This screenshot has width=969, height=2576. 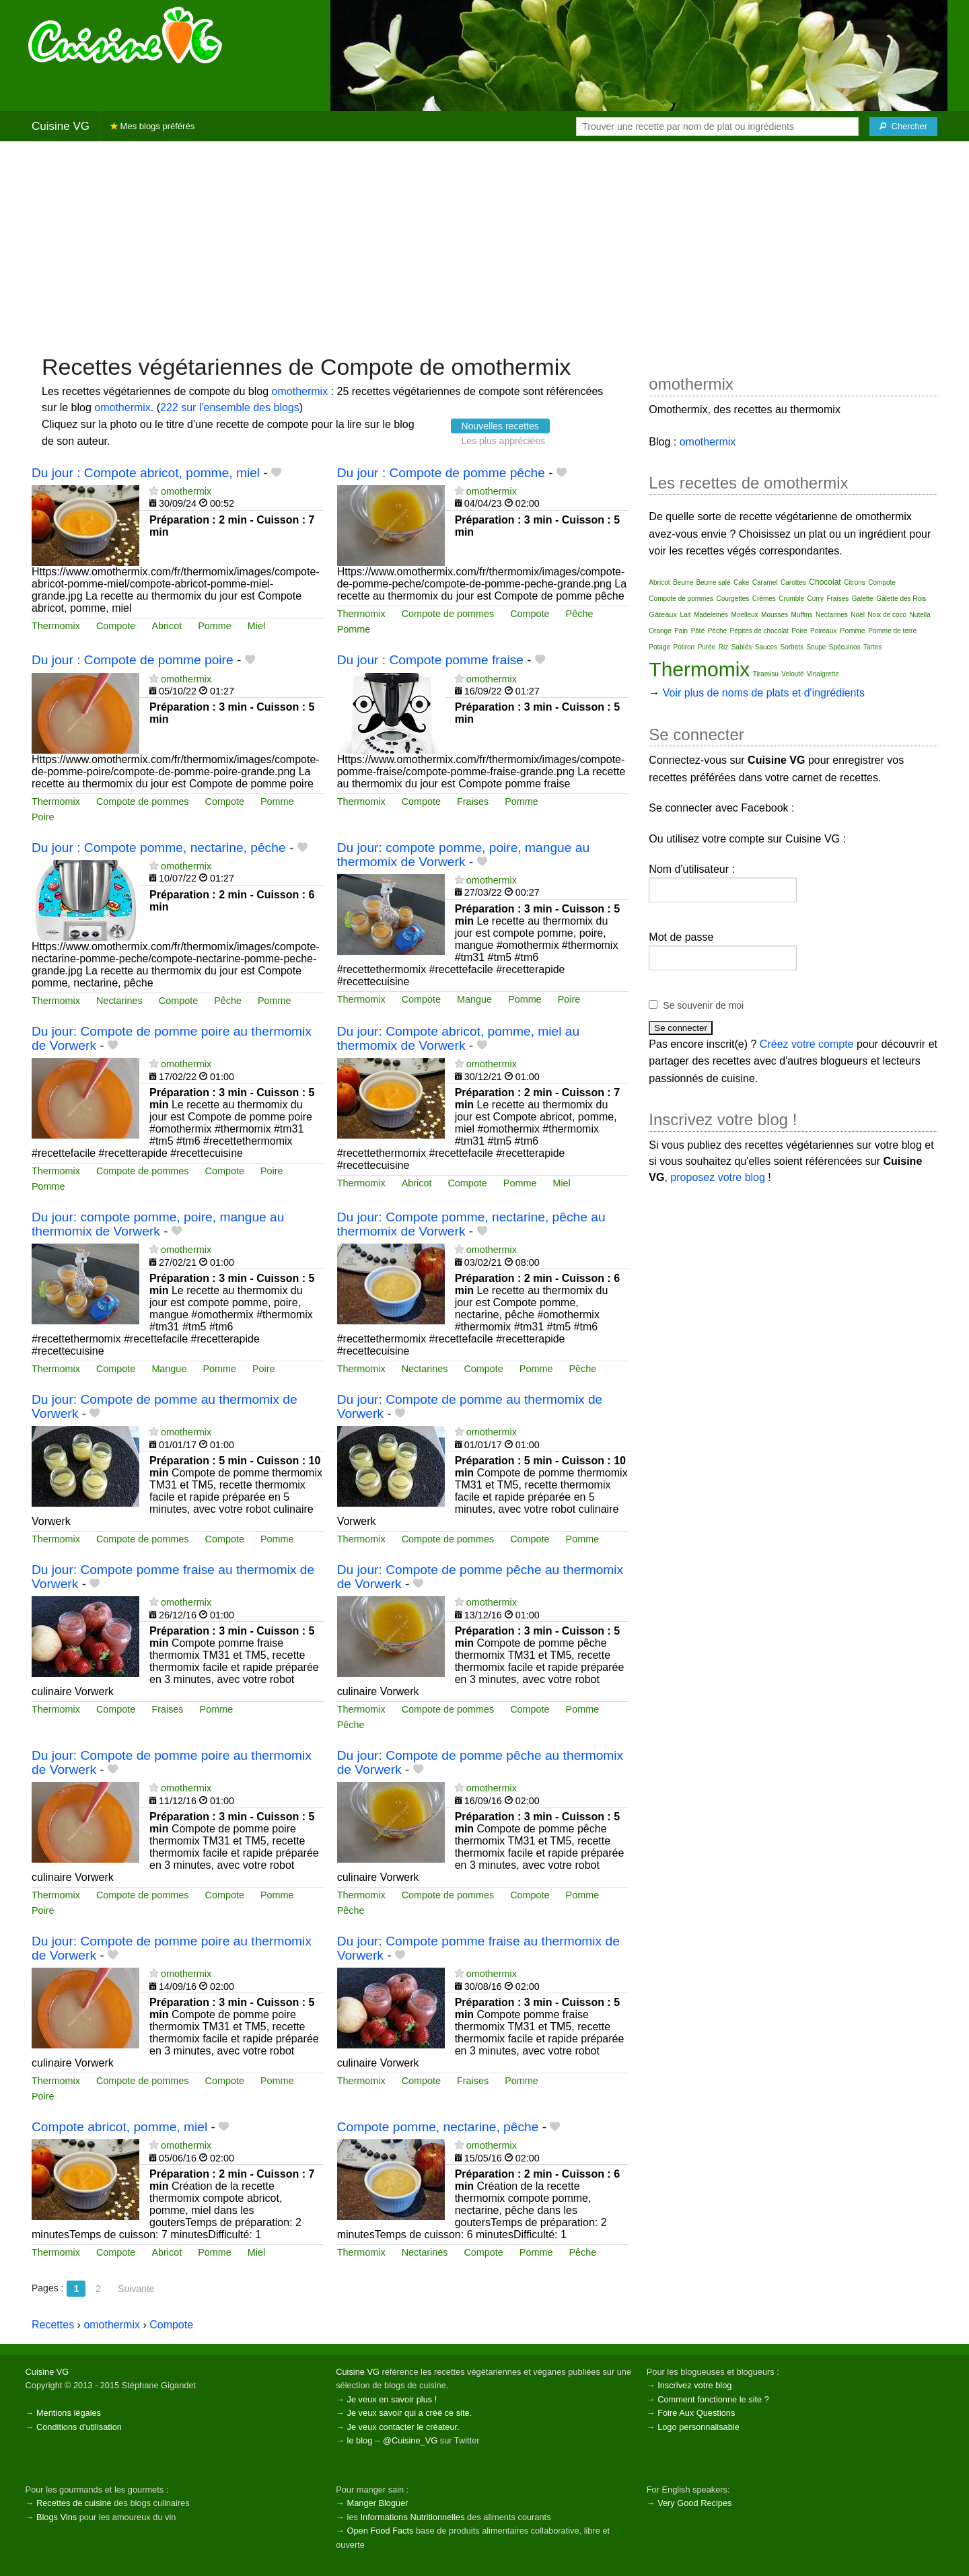 What do you see at coordinates (504, 440) in the screenshot?
I see `Les plus appréciées` at bounding box center [504, 440].